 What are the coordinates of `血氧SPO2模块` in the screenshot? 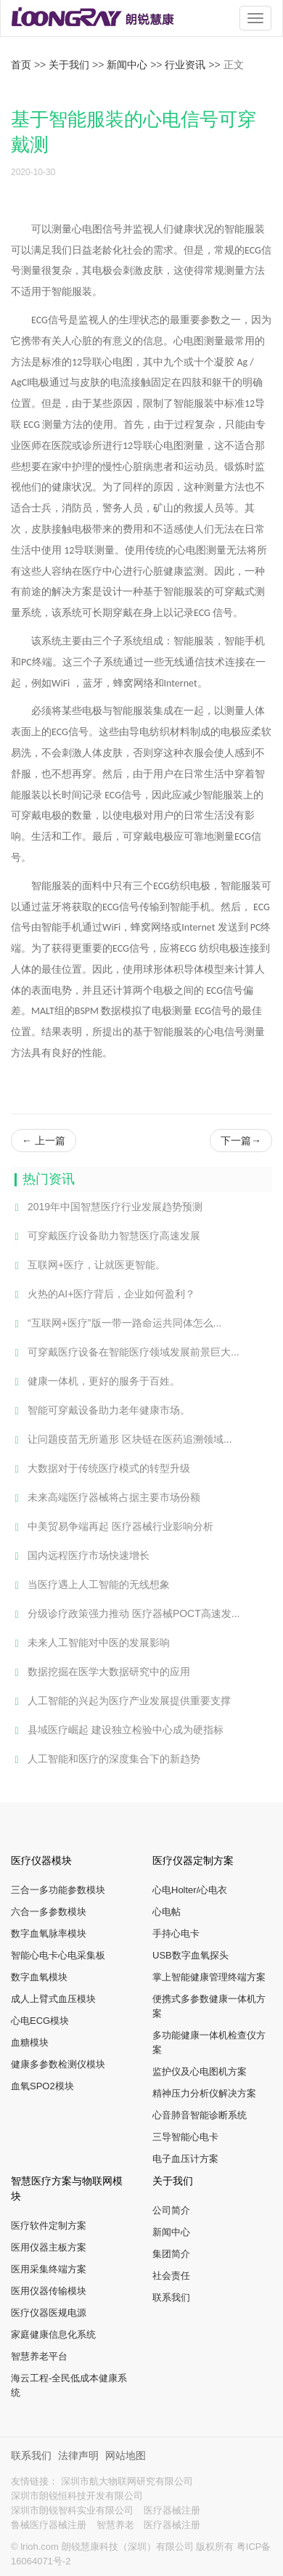 It's located at (42, 2086).